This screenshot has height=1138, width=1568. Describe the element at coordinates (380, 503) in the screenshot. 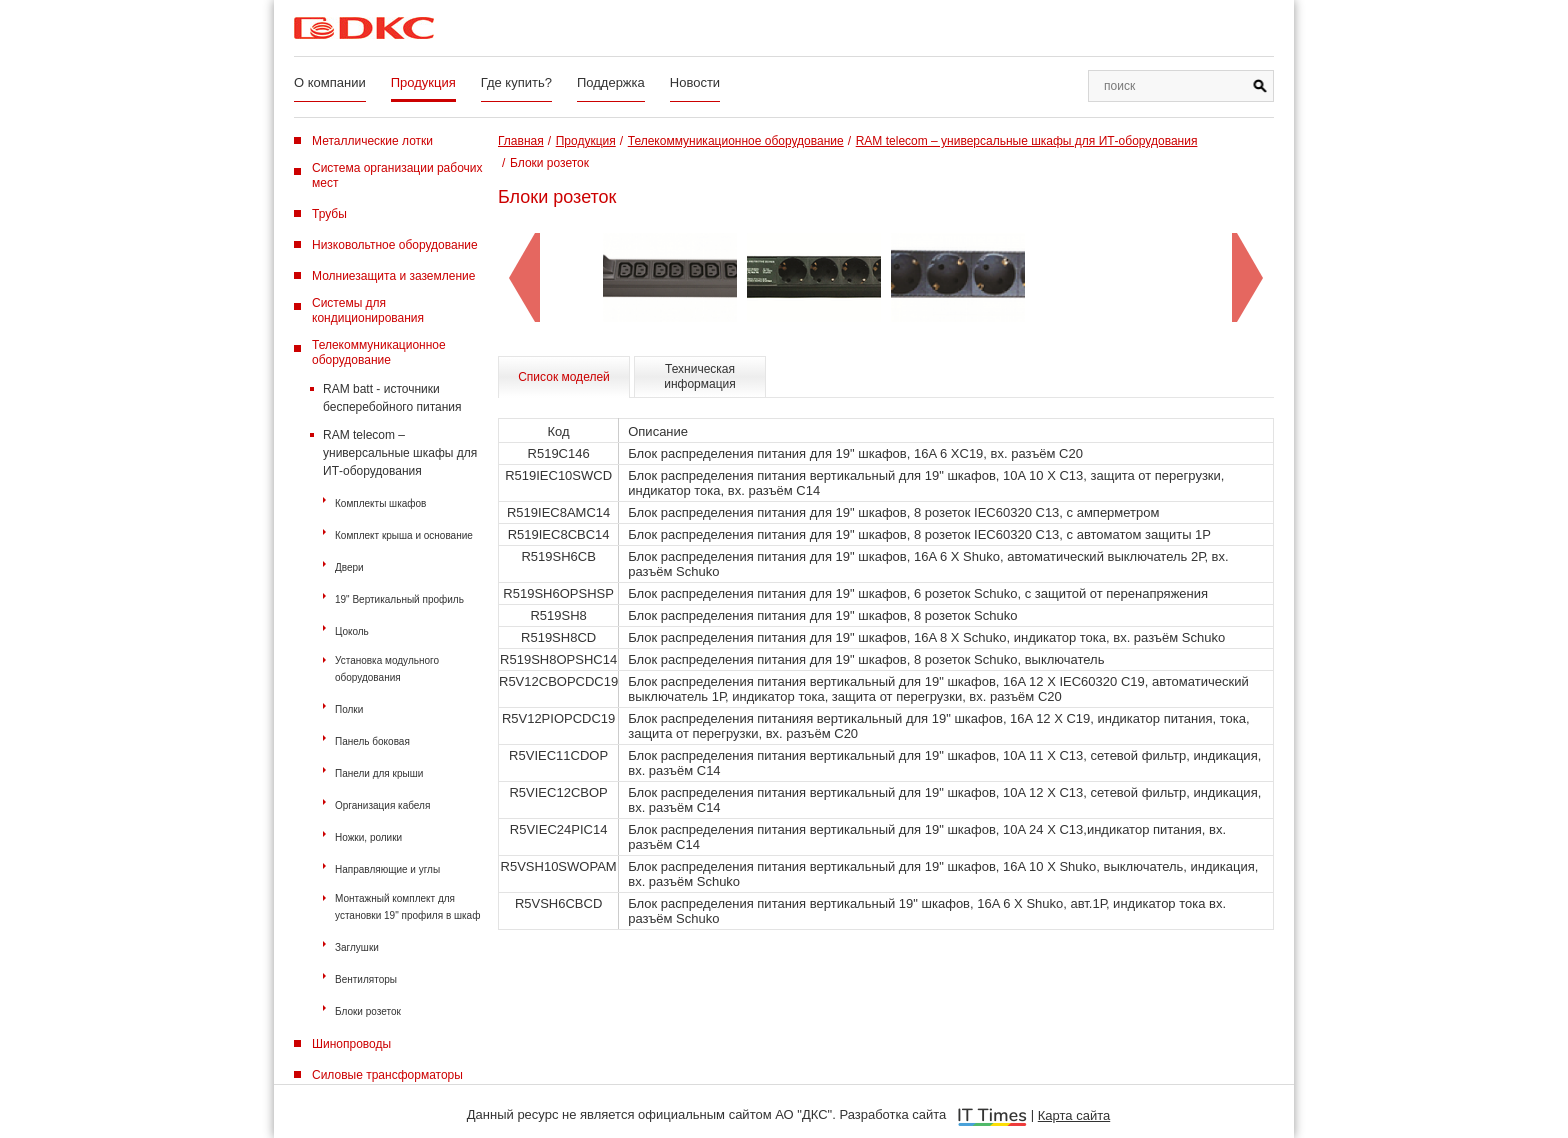

I see `Комплекты шкафов` at that location.